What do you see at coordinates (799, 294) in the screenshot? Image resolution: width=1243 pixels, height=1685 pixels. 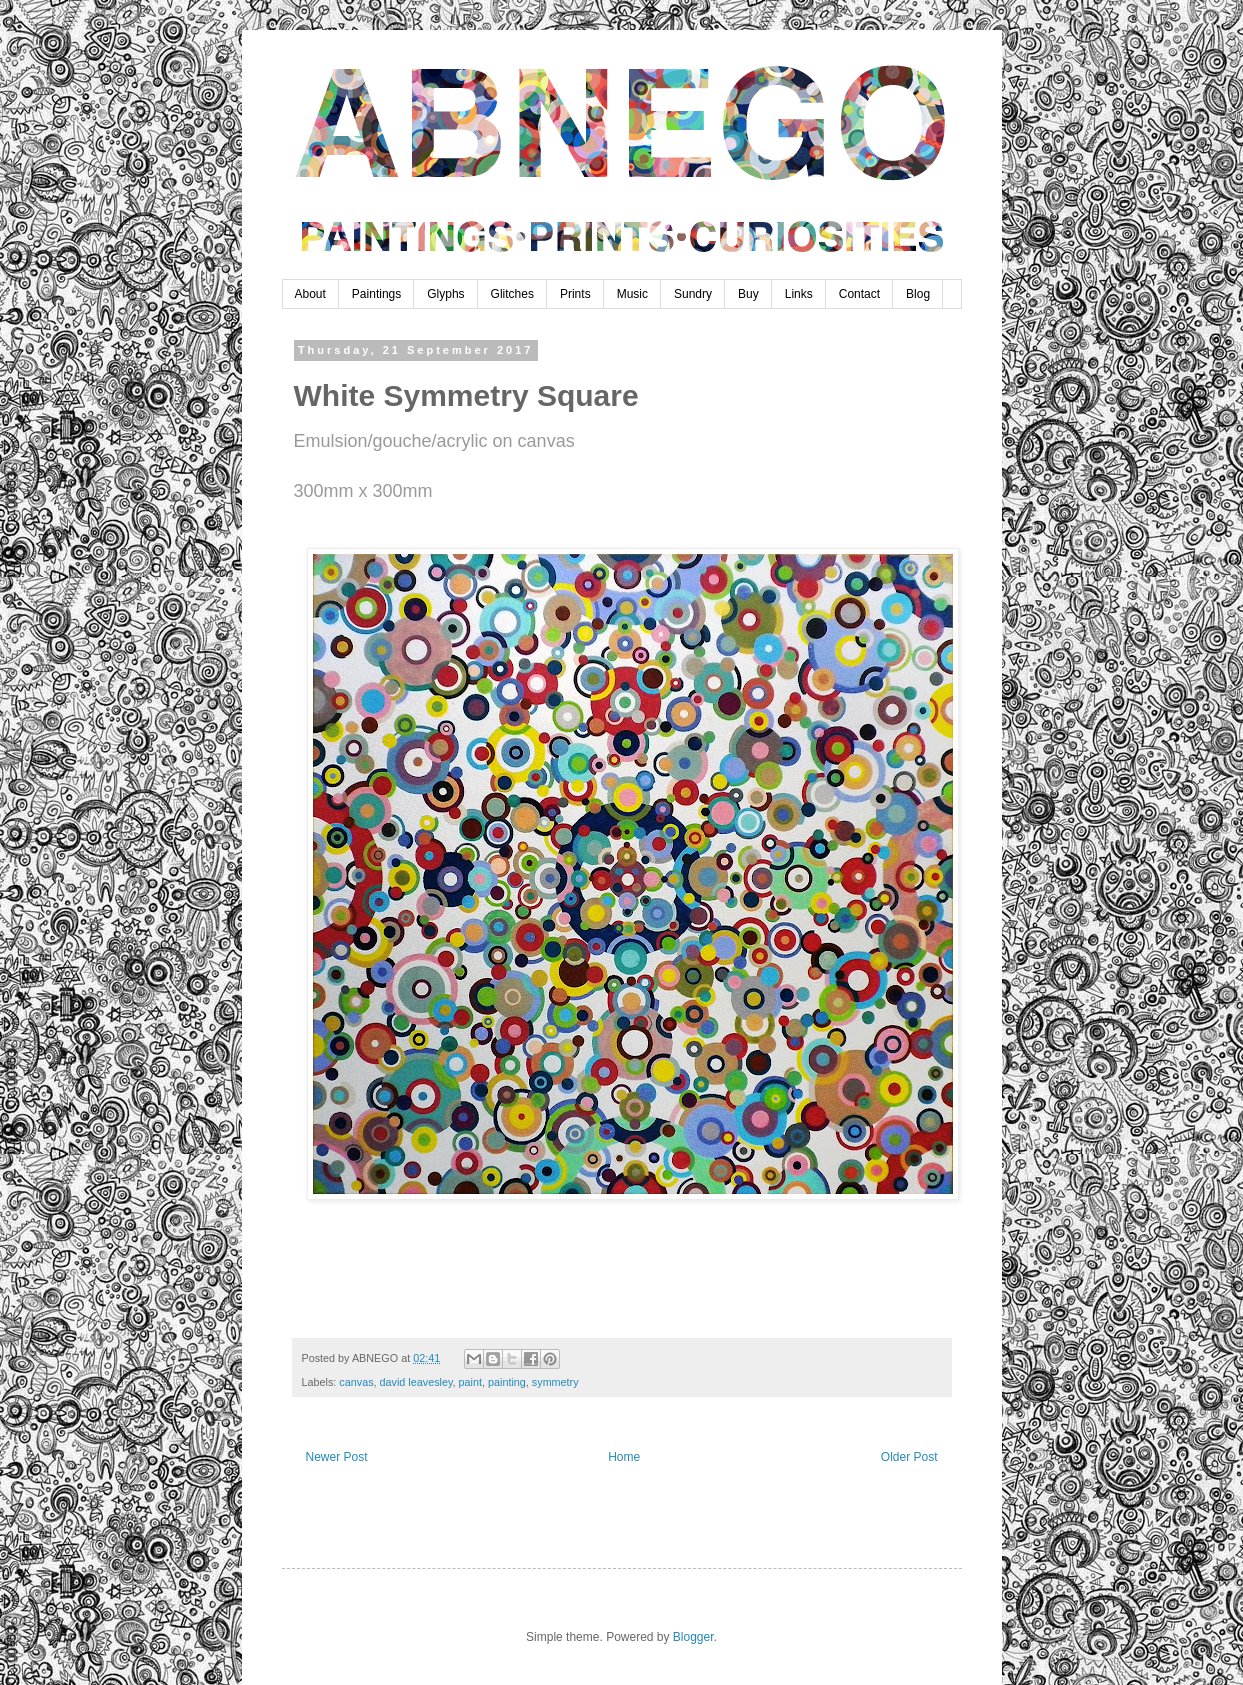 I see `Links` at bounding box center [799, 294].